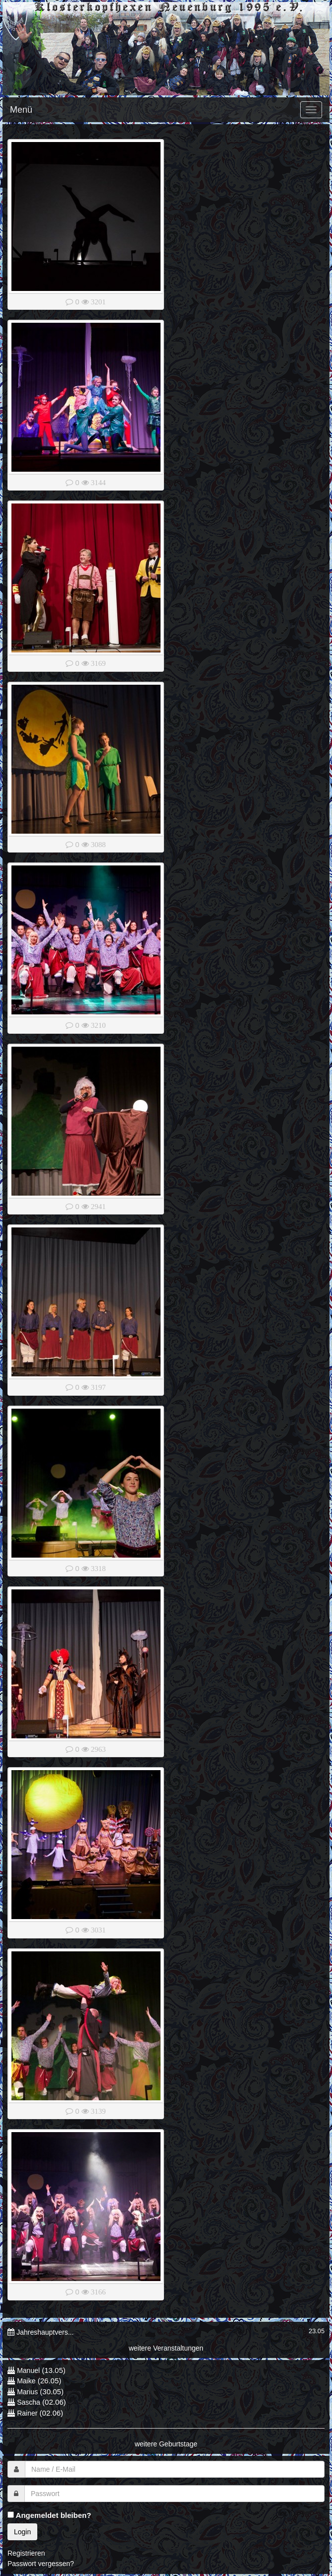 This screenshot has width=332, height=2576. What do you see at coordinates (49, 2515) in the screenshot?
I see `Angemeldet bleiben?` at bounding box center [49, 2515].